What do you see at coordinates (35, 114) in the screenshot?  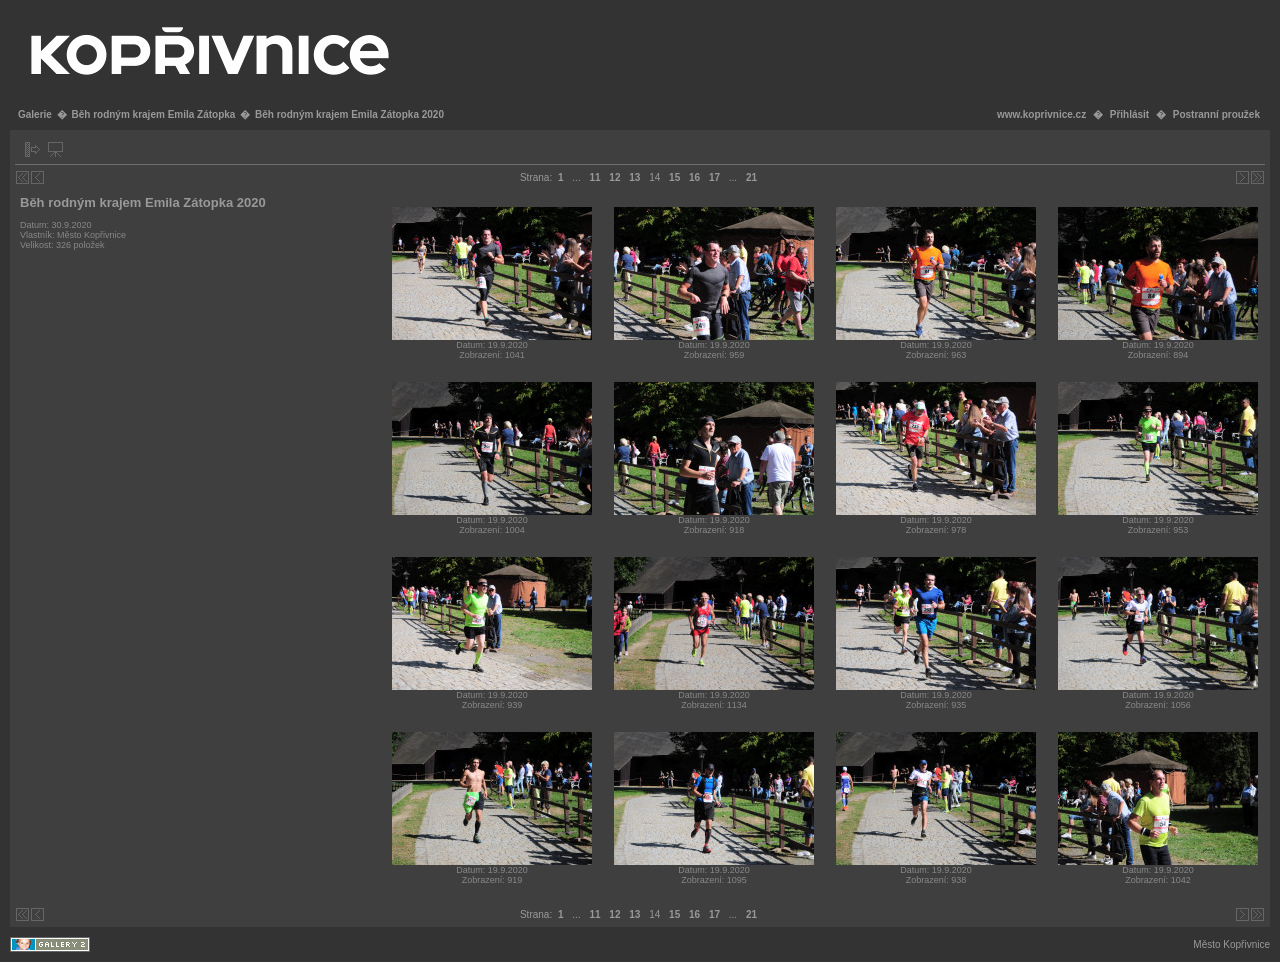 I see `Galerie` at bounding box center [35, 114].